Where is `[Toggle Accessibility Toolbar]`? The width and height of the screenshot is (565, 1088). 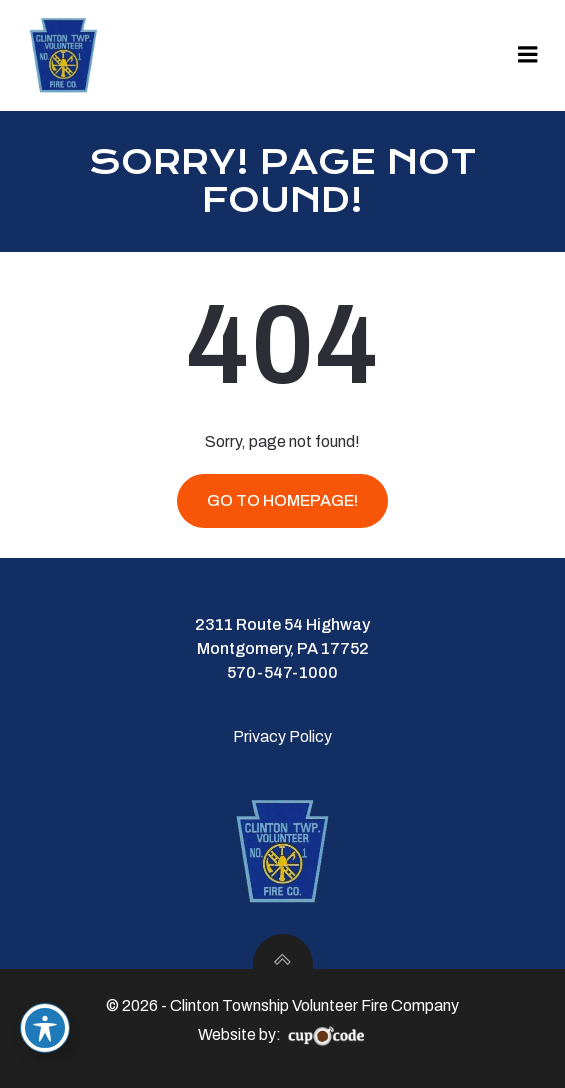
[Toggle Accessibility Toolbar] is located at coordinates (45, 1028).